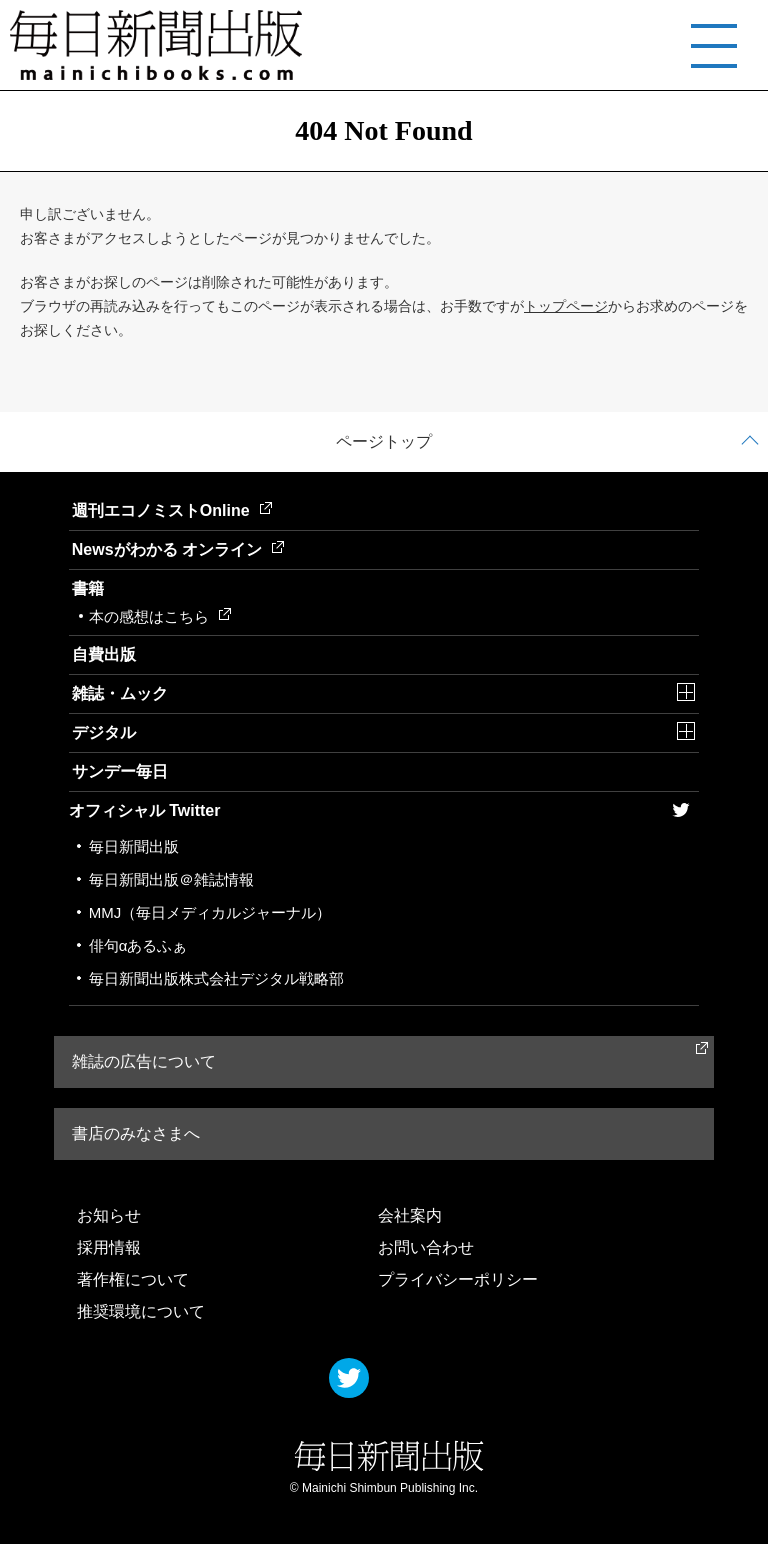 This screenshot has height=1544, width=768. What do you see at coordinates (426, 1247) in the screenshot?
I see `お問い合わせ` at bounding box center [426, 1247].